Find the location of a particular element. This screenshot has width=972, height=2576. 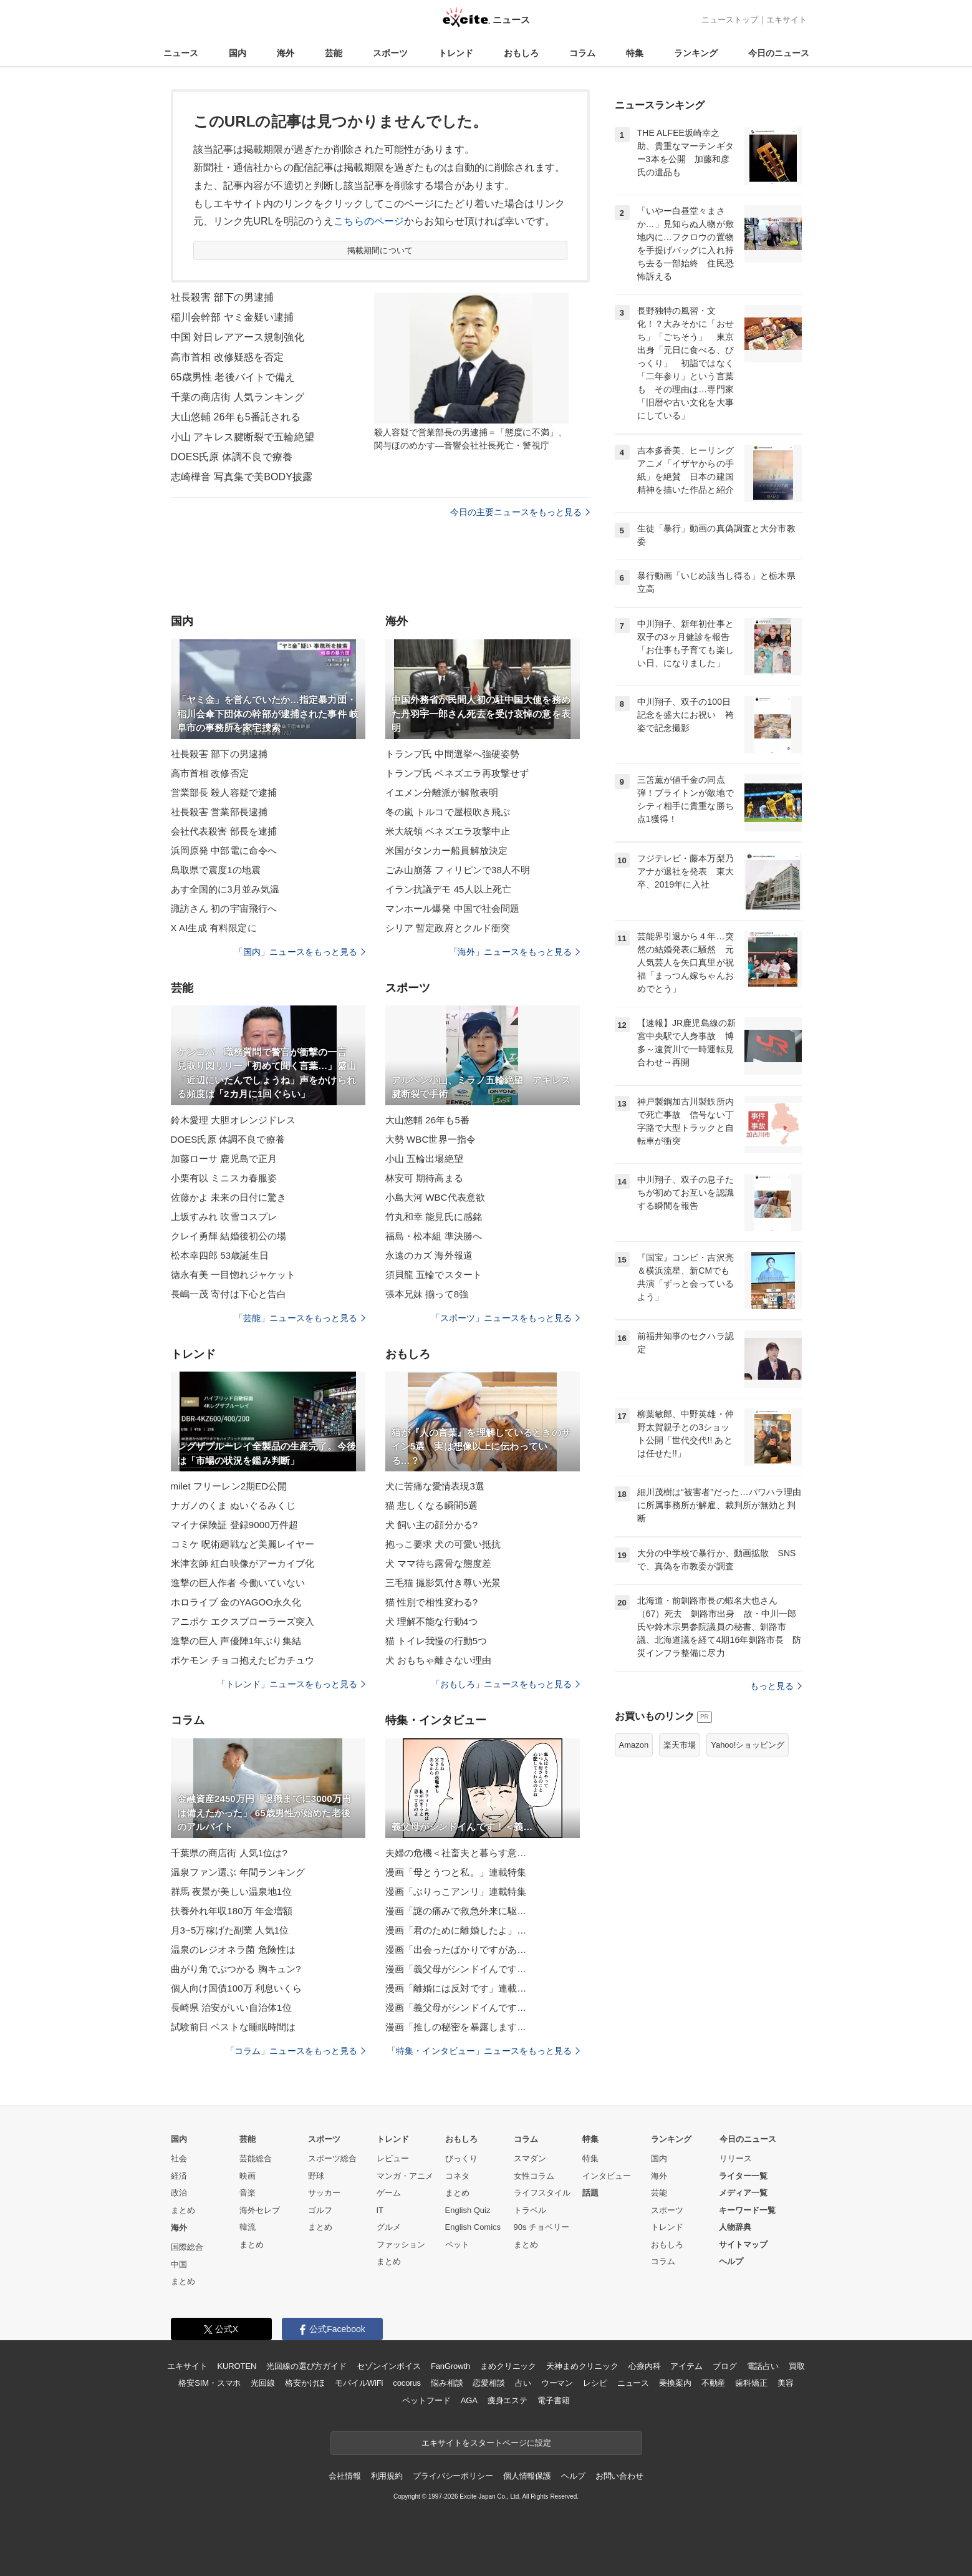

中国 対日レアアース規制強化 is located at coordinates (237, 337).